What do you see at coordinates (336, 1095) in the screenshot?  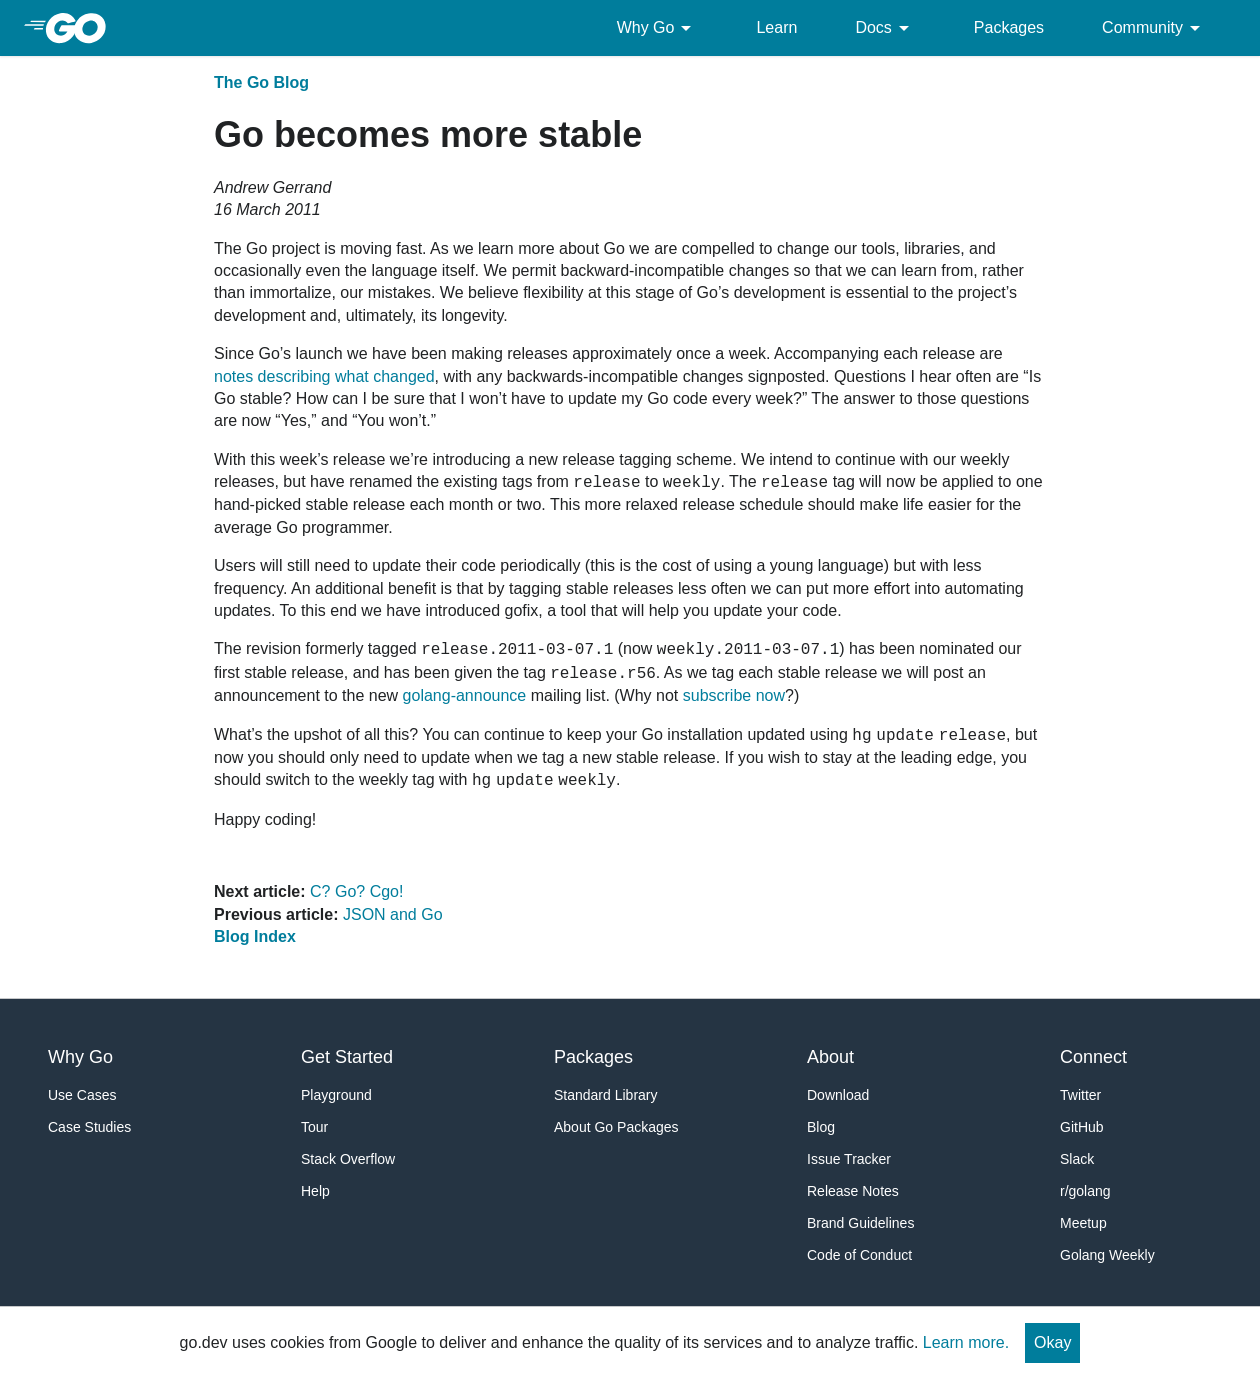 I see `Playground` at bounding box center [336, 1095].